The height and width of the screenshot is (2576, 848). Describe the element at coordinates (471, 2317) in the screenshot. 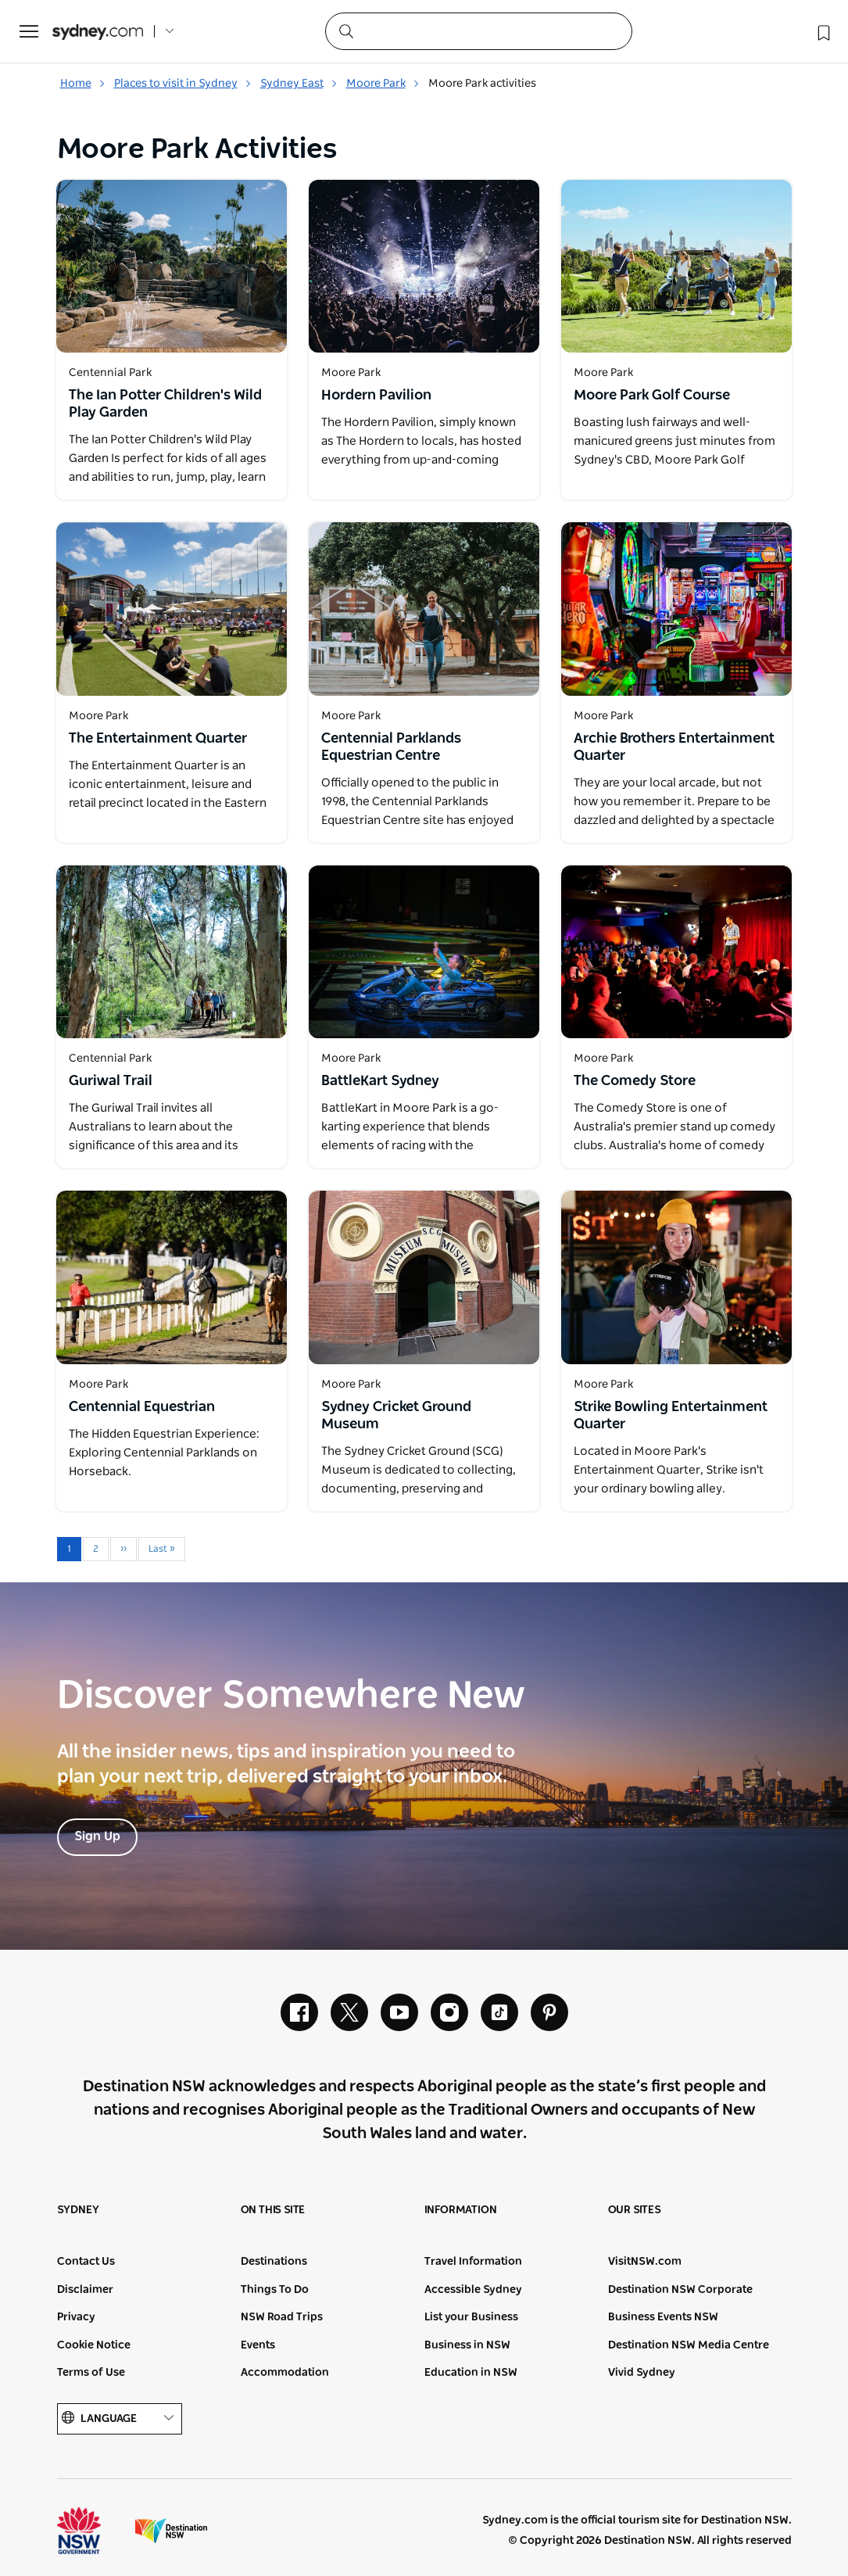

I see `List your Business` at that location.